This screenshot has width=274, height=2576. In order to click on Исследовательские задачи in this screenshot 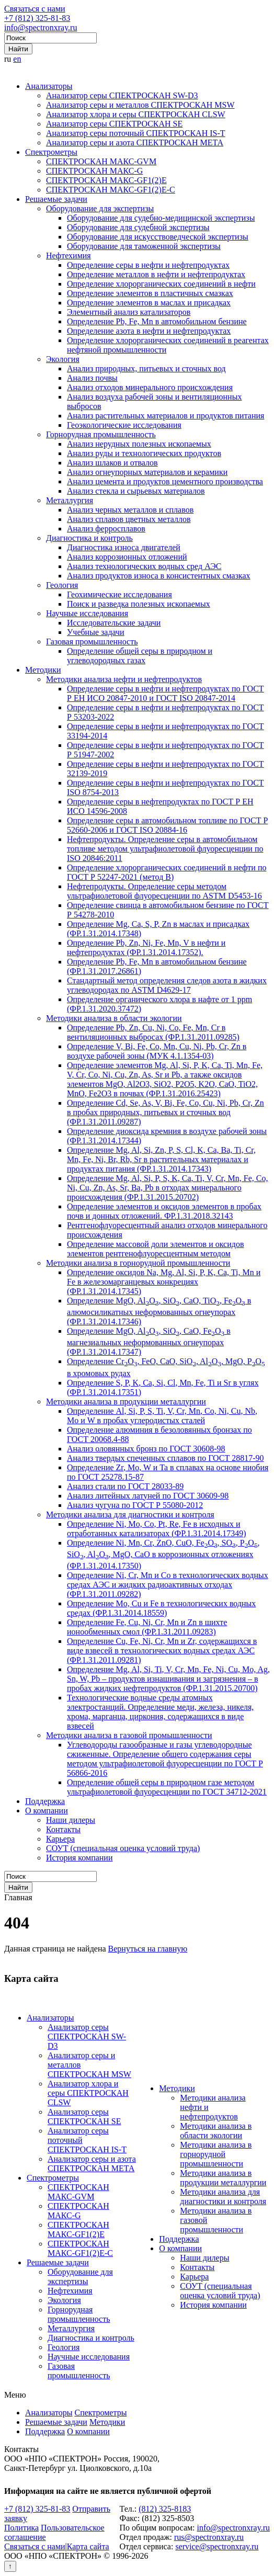, I will do `click(114, 622)`.